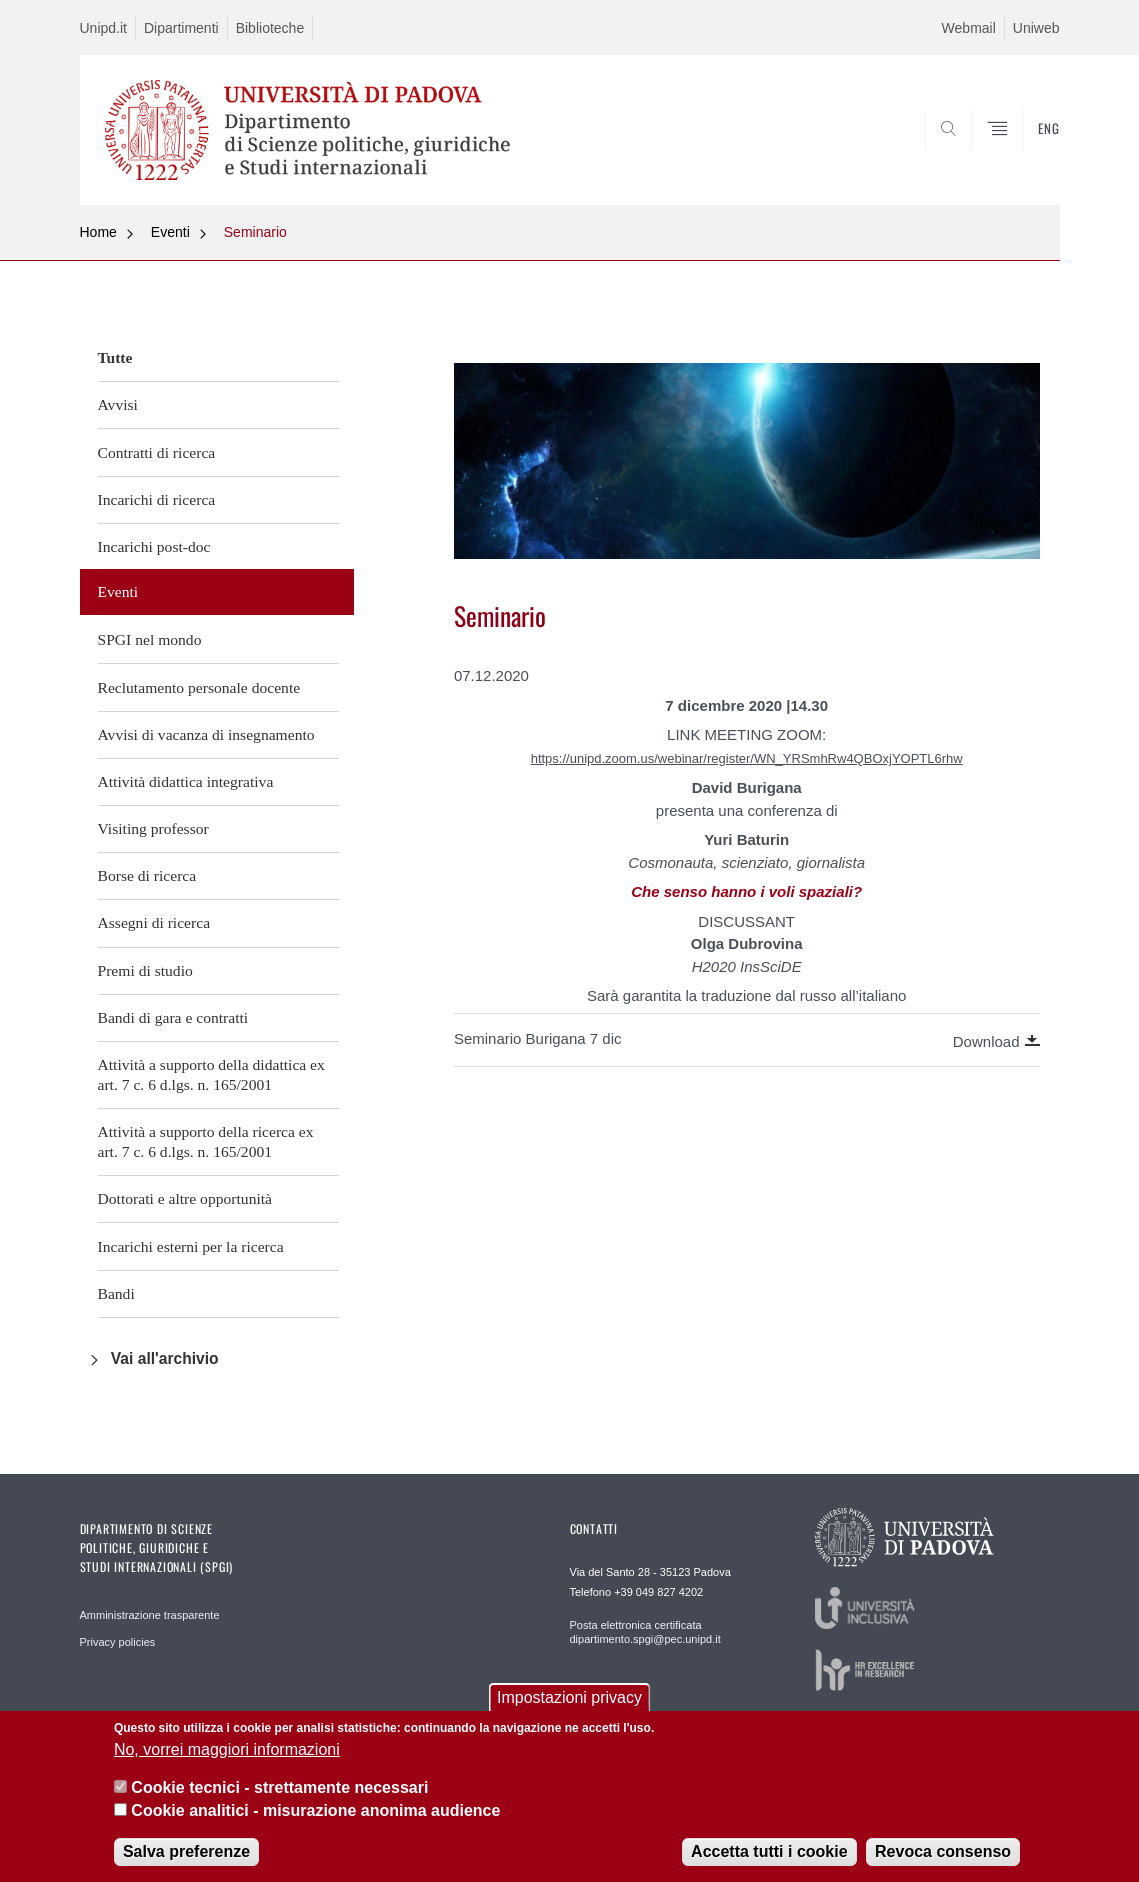  I want to click on Dottorati e altre opportunità, so click(185, 1198).